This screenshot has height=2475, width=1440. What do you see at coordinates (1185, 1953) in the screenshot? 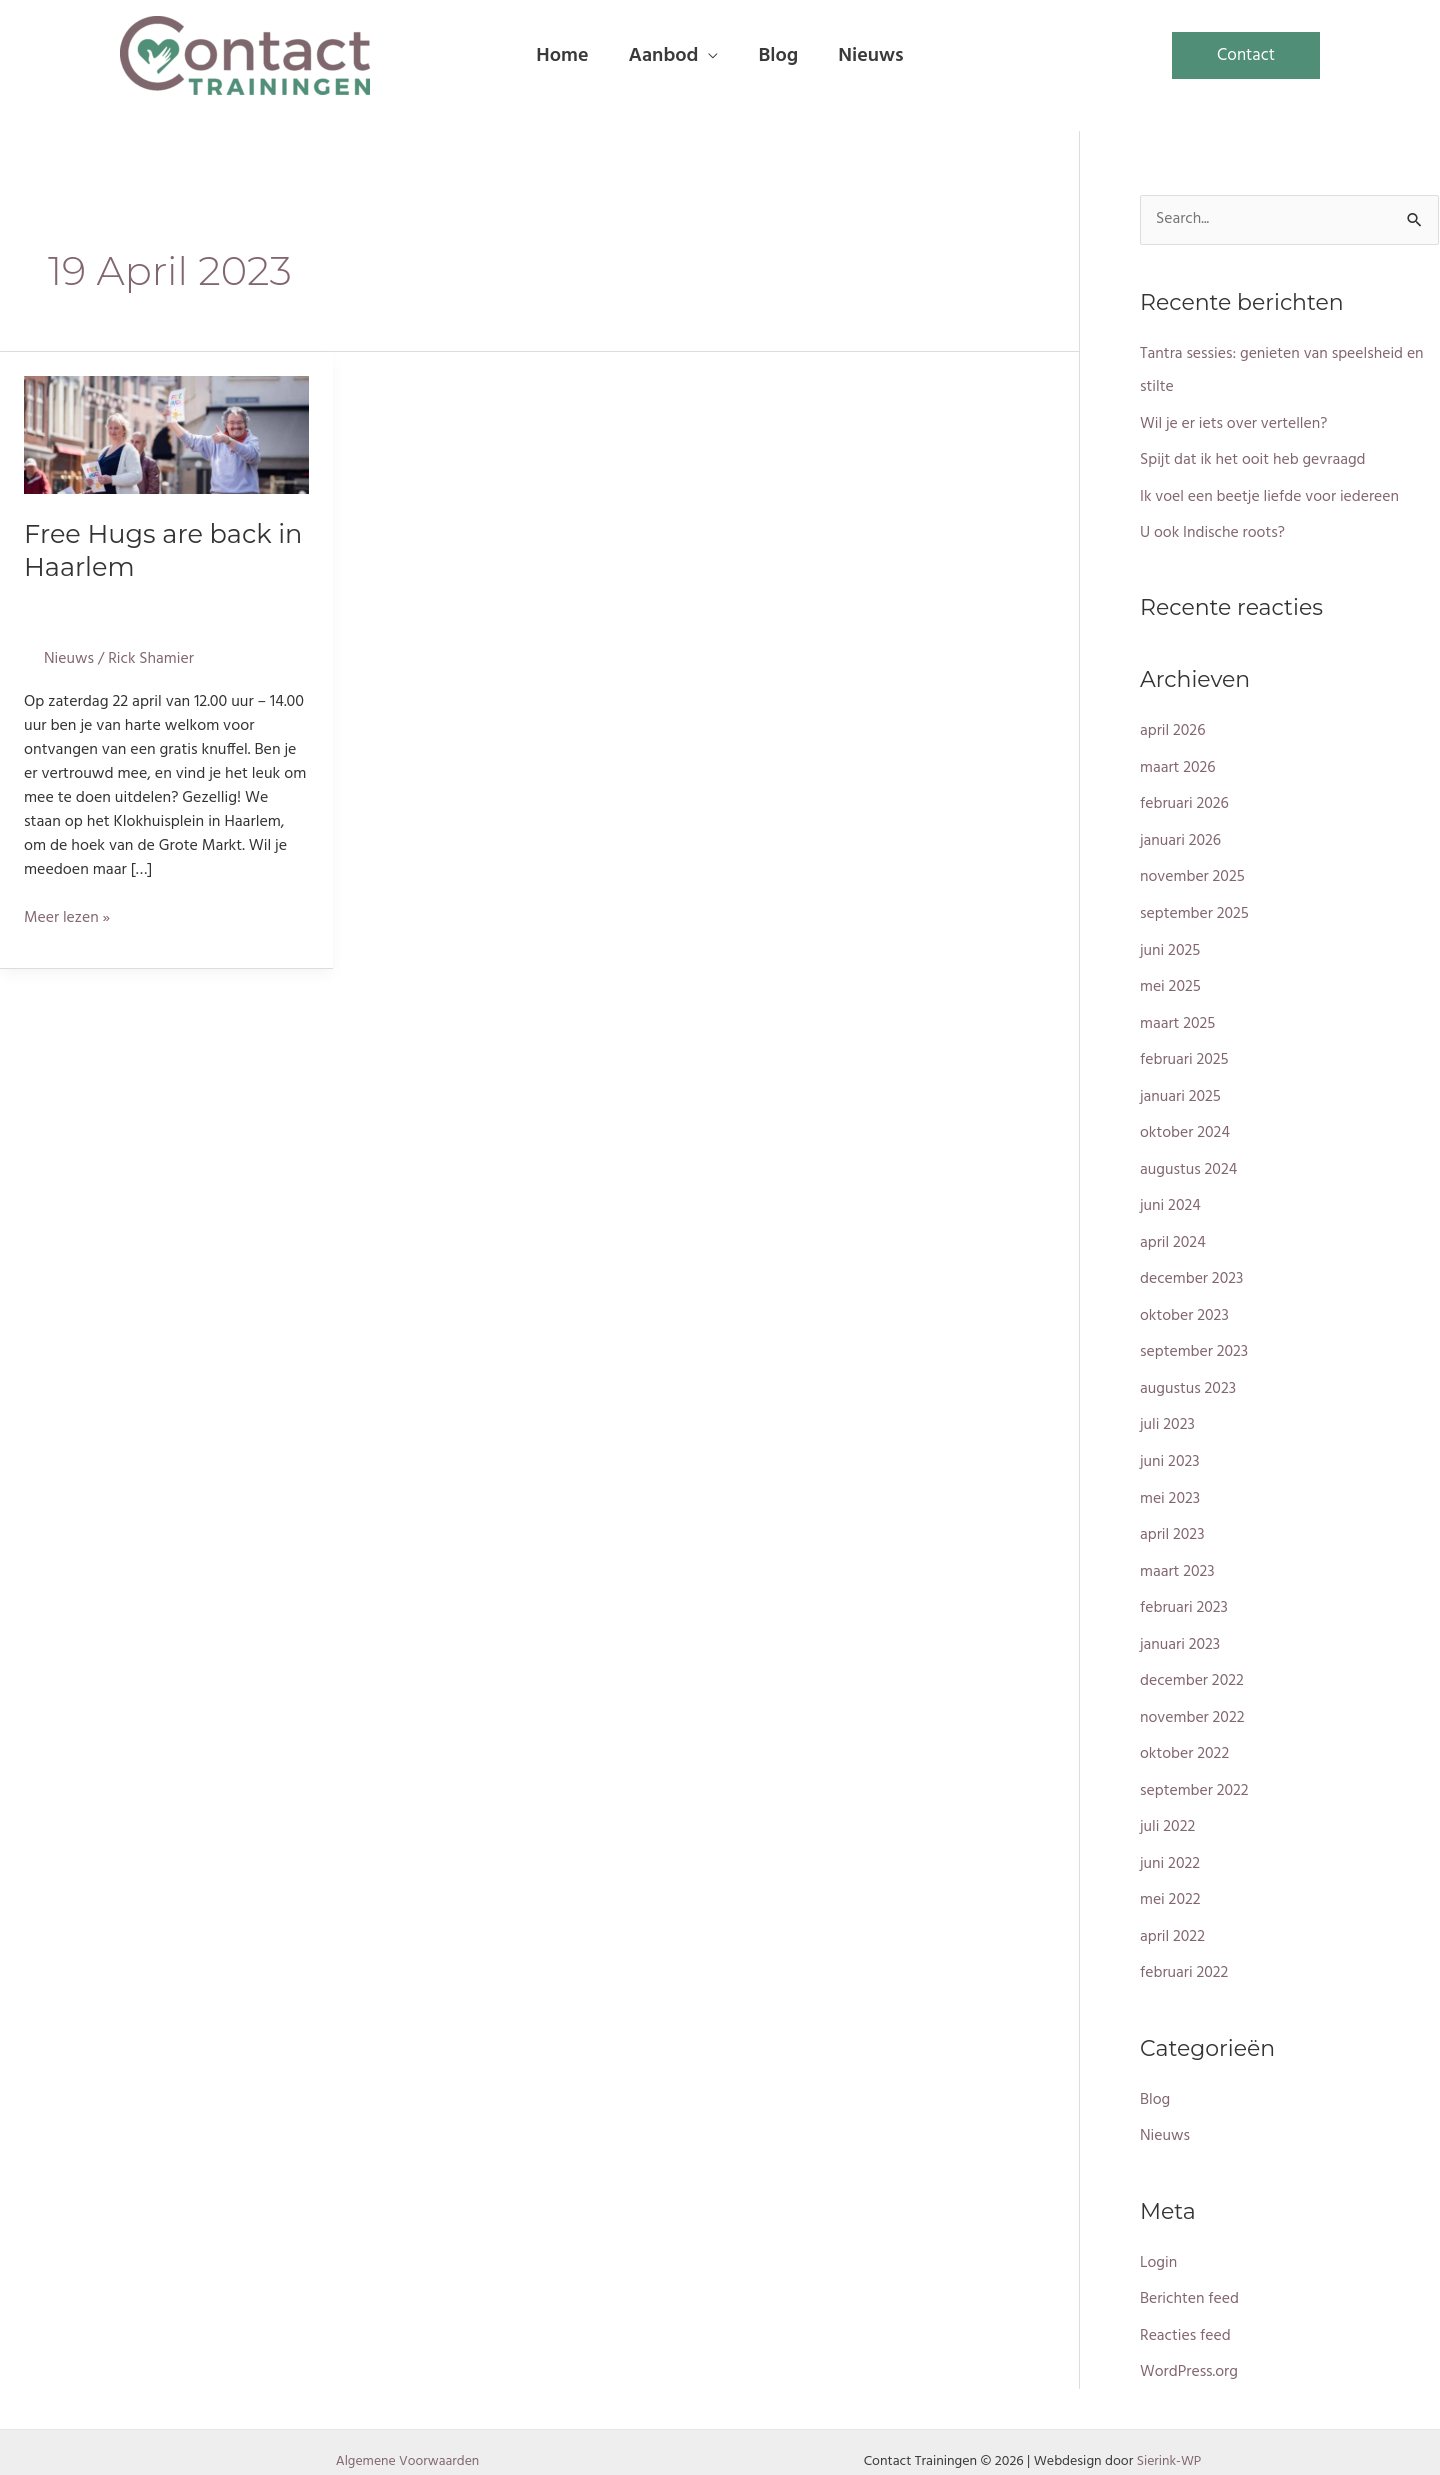
I see `februari 2022` at bounding box center [1185, 1953].